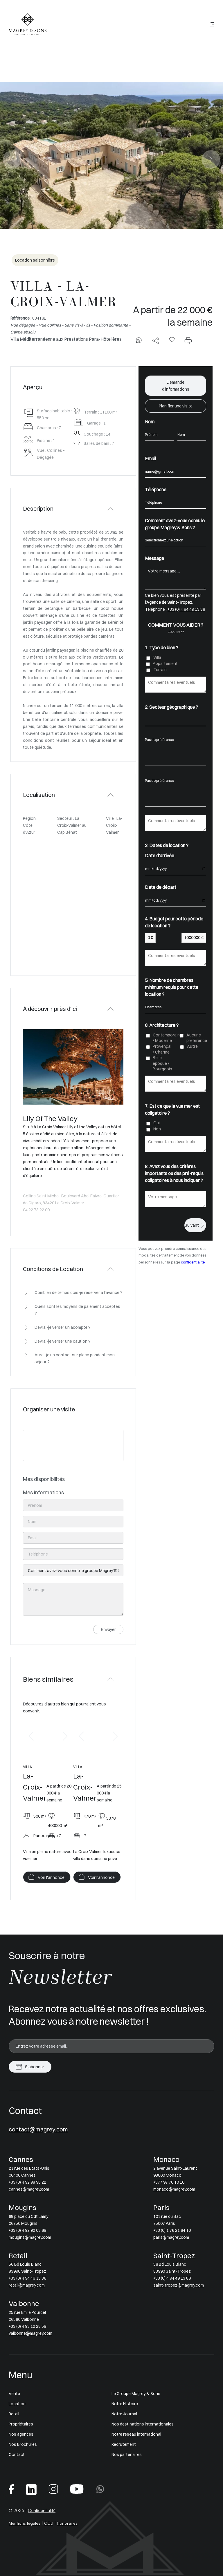  What do you see at coordinates (171, 2237) in the screenshot?
I see `paris@magrey.com` at bounding box center [171, 2237].